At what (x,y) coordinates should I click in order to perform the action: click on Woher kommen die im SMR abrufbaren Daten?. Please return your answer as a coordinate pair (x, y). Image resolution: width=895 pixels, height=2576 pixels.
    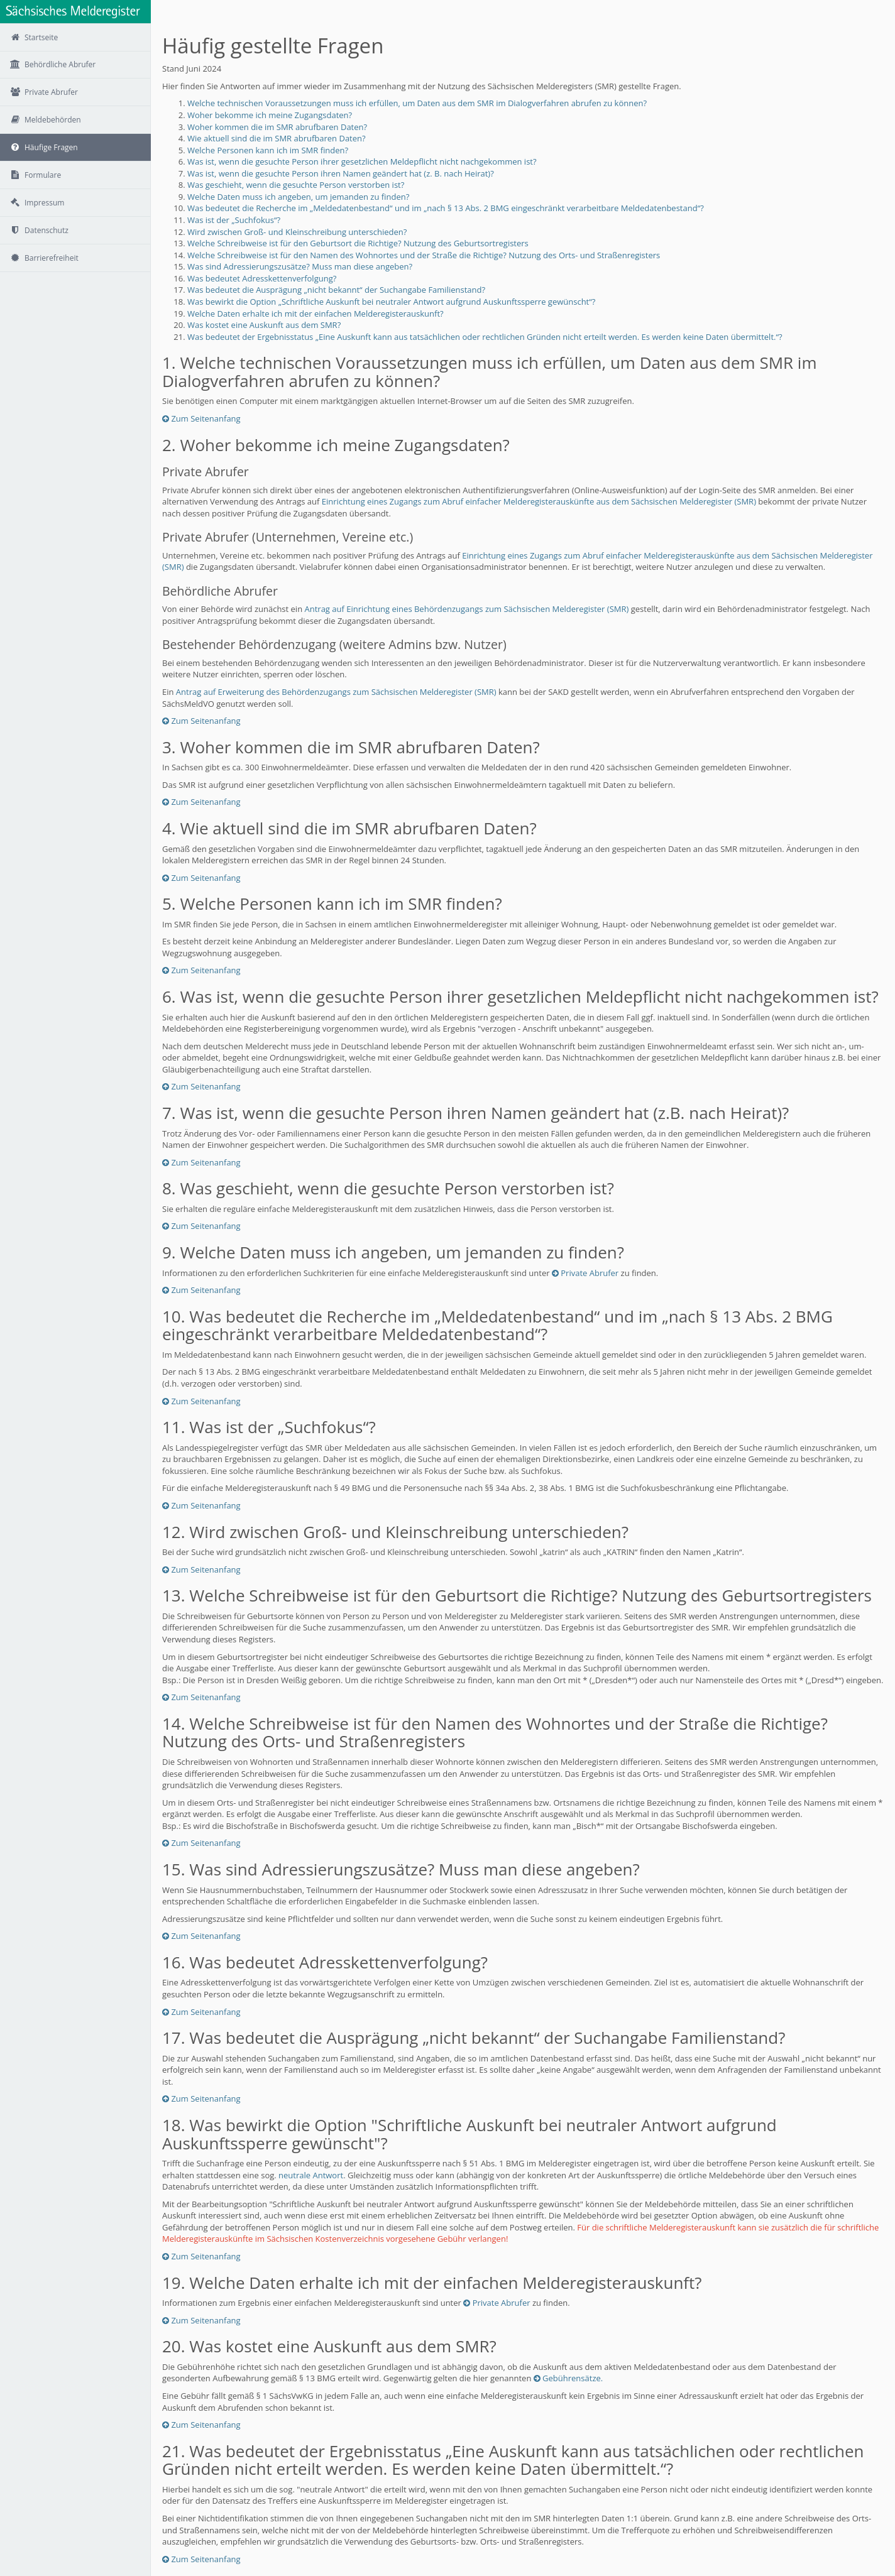
    Looking at the image, I should click on (277, 127).